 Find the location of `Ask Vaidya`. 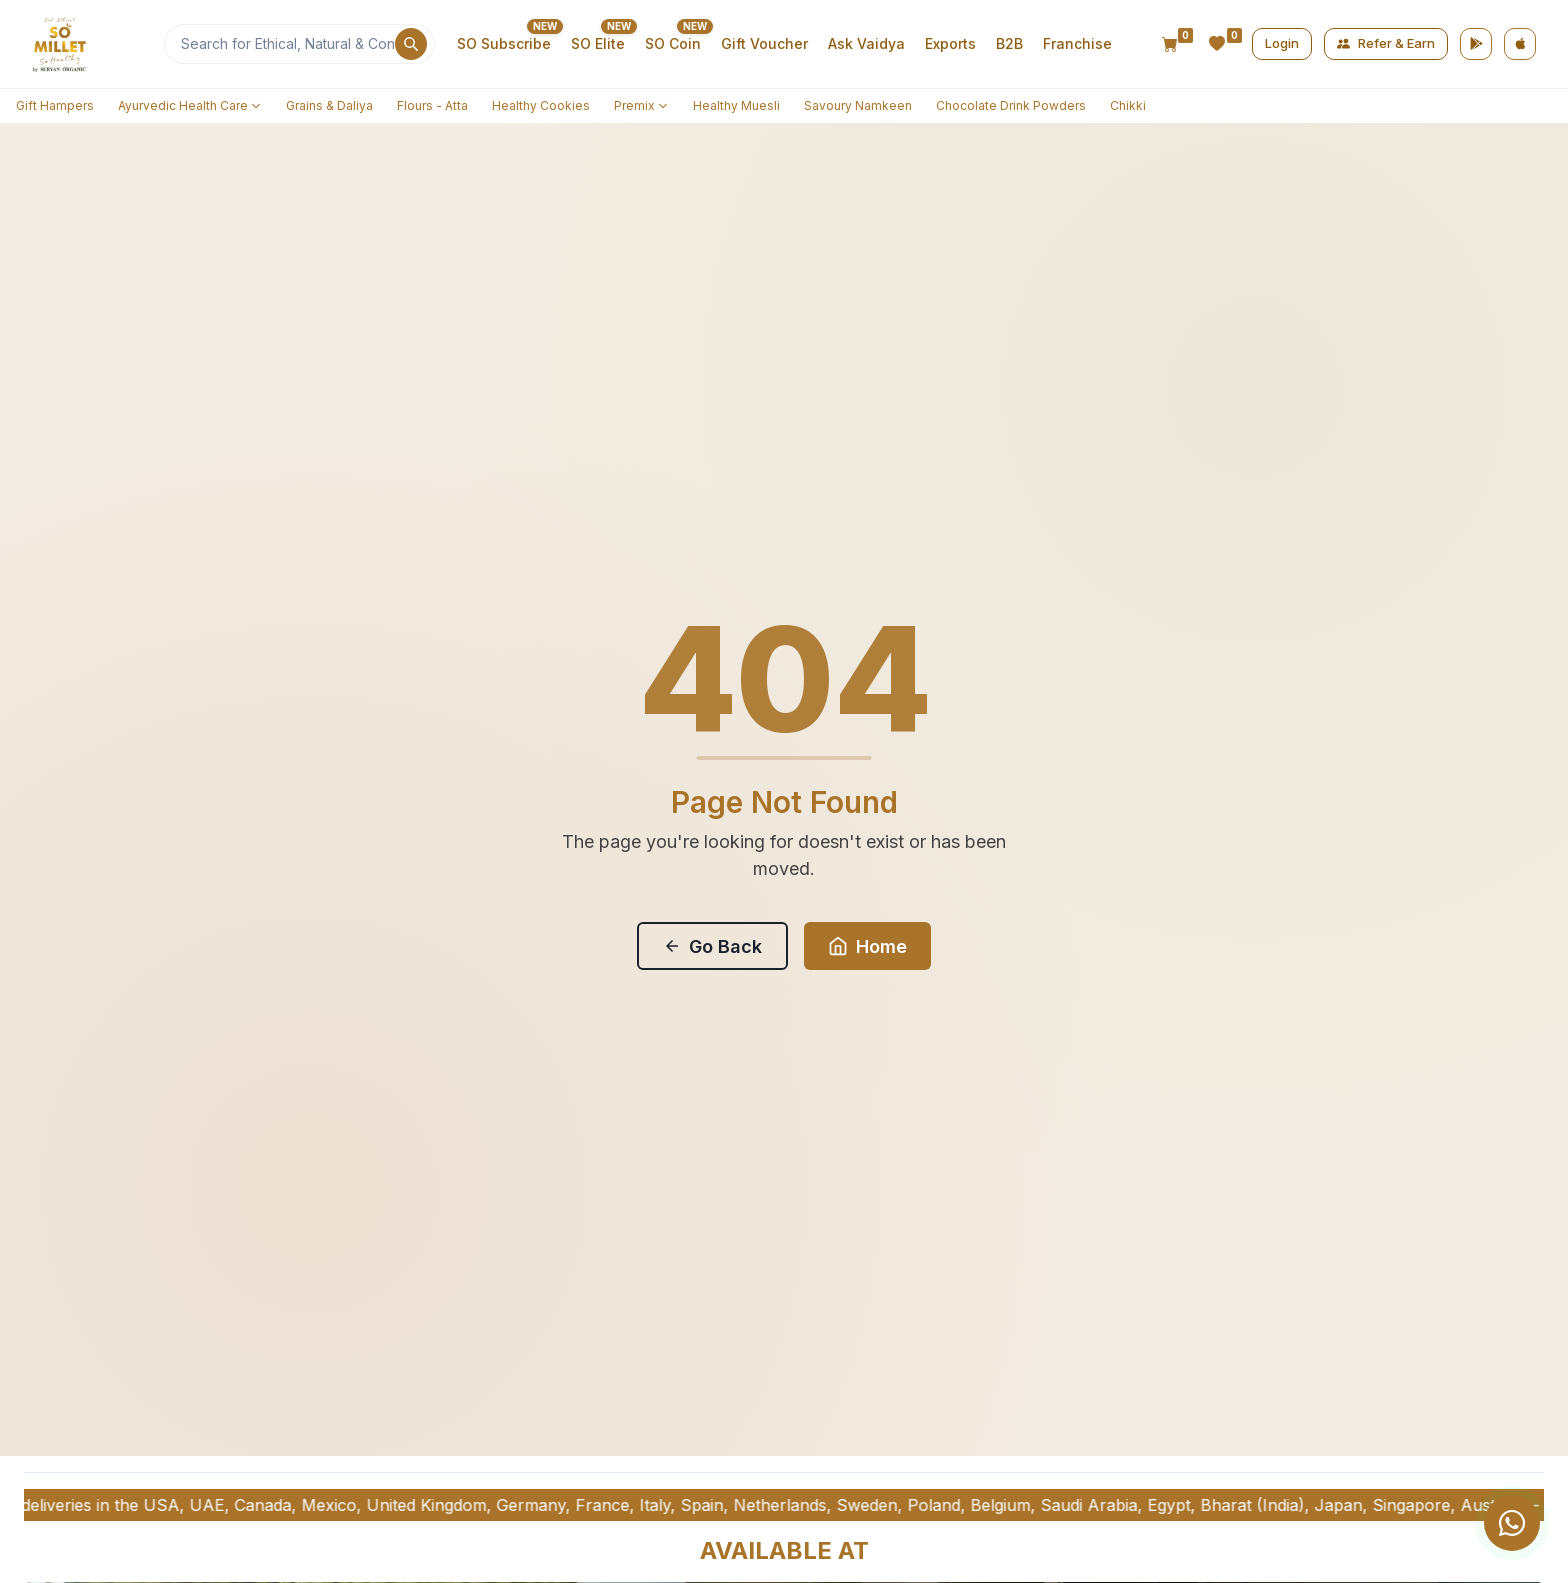

Ask Vaidya is located at coordinates (866, 43).